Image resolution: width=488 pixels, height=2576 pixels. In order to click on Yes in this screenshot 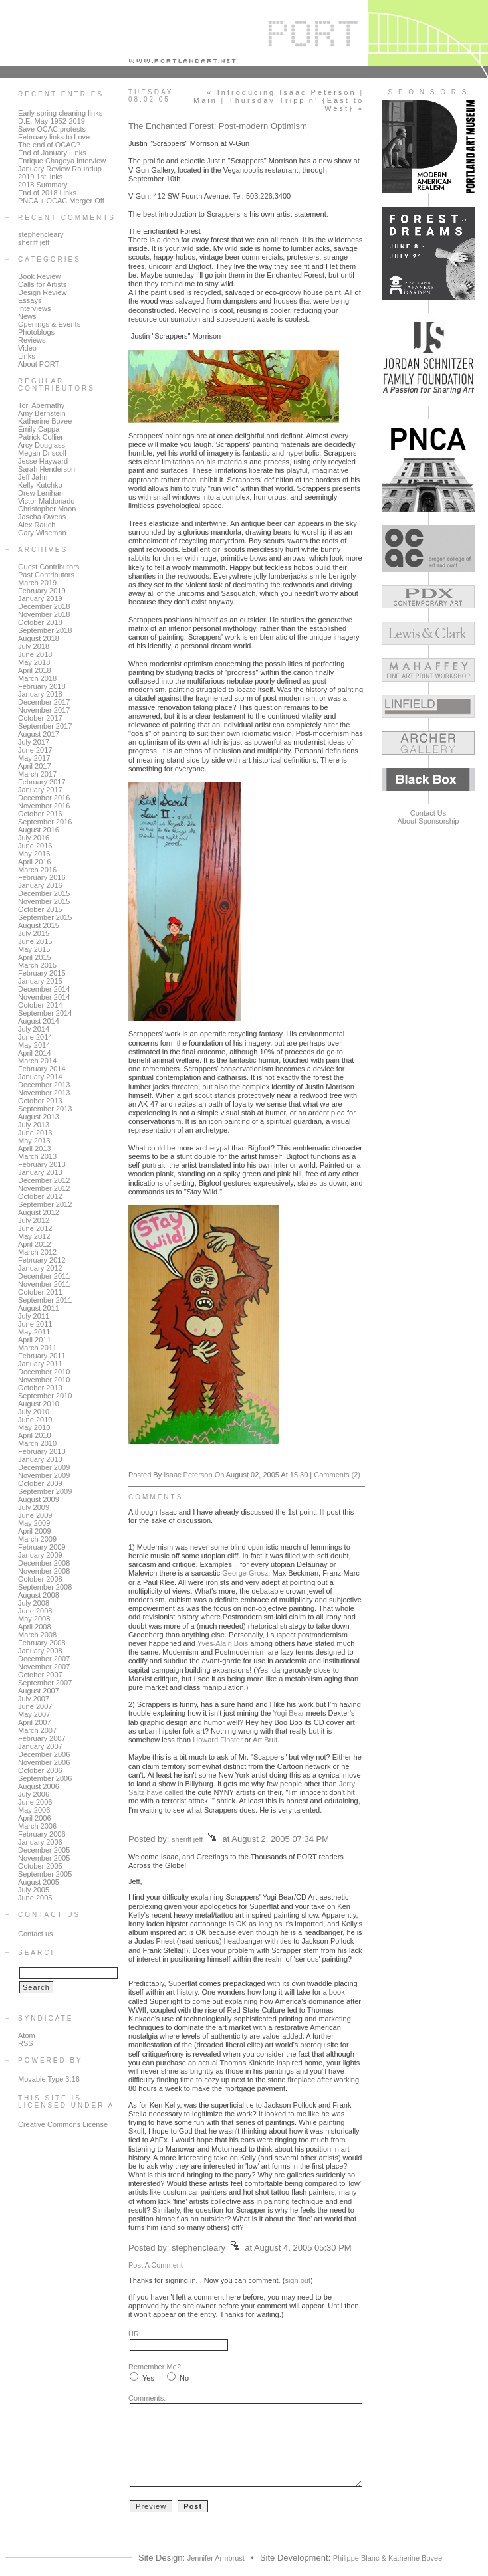, I will do `click(148, 2378)`.